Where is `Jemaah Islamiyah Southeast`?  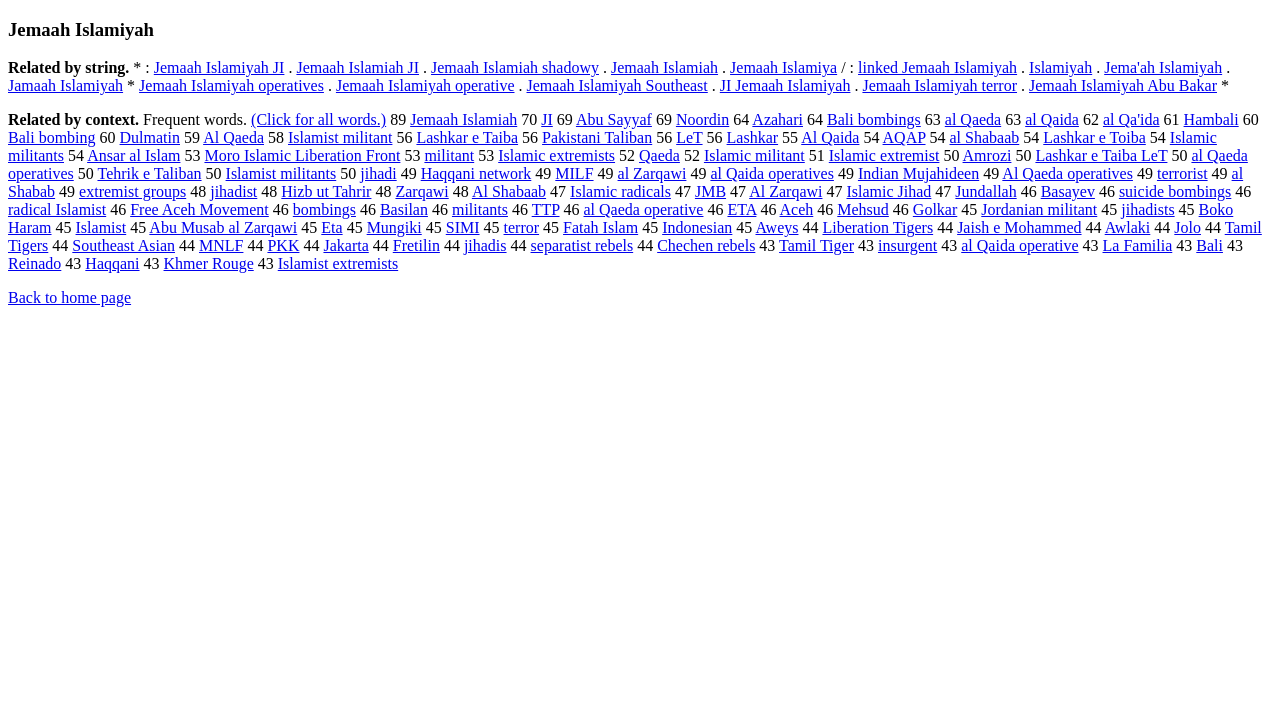
Jemaah Islamiyah Southeast is located at coordinates (617, 85).